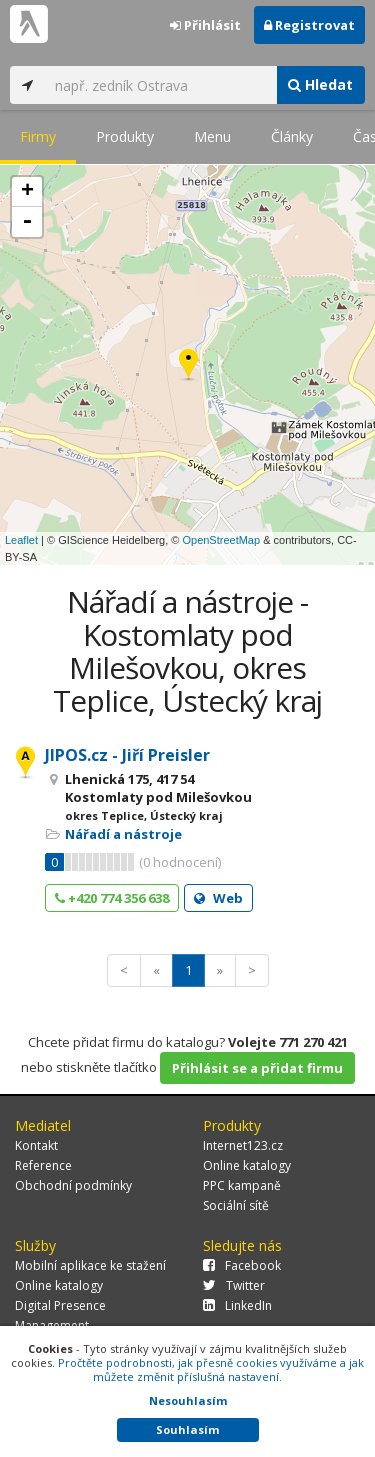 The width and height of the screenshot is (375, 1457). Describe the element at coordinates (21, 540) in the screenshot. I see `Leaflet` at that location.